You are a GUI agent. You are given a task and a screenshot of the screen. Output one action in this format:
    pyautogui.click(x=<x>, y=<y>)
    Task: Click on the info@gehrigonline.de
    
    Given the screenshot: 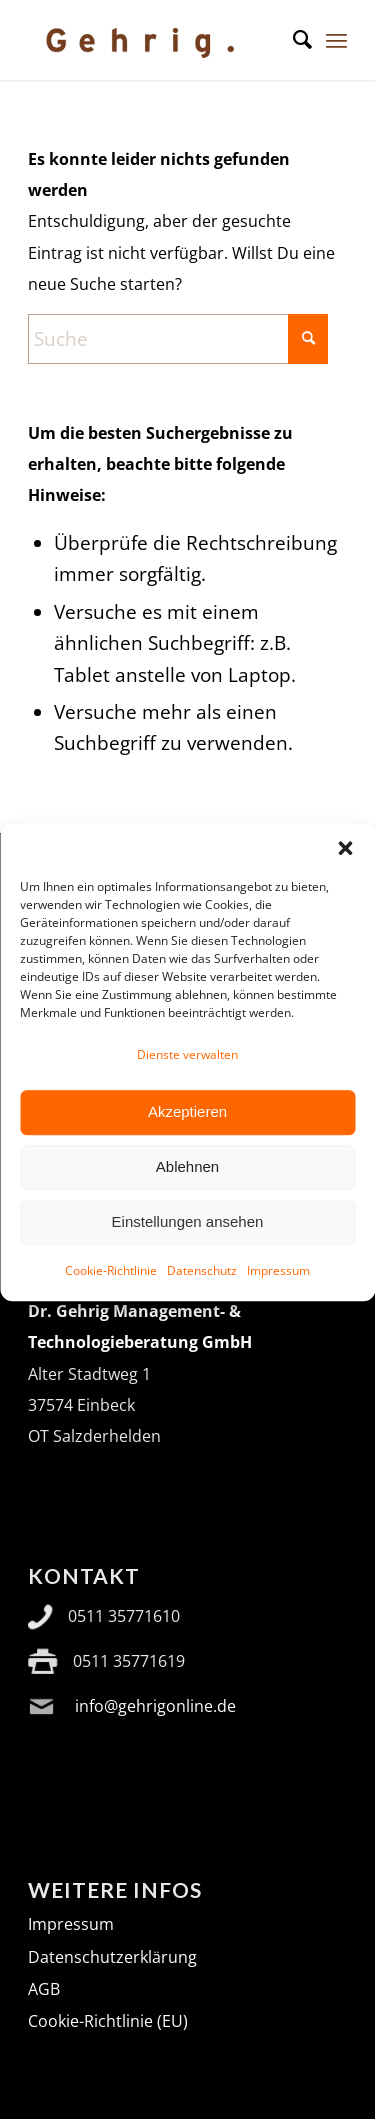 What is the action you would take?
    pyautogui.click(x=155, y=1706)
    